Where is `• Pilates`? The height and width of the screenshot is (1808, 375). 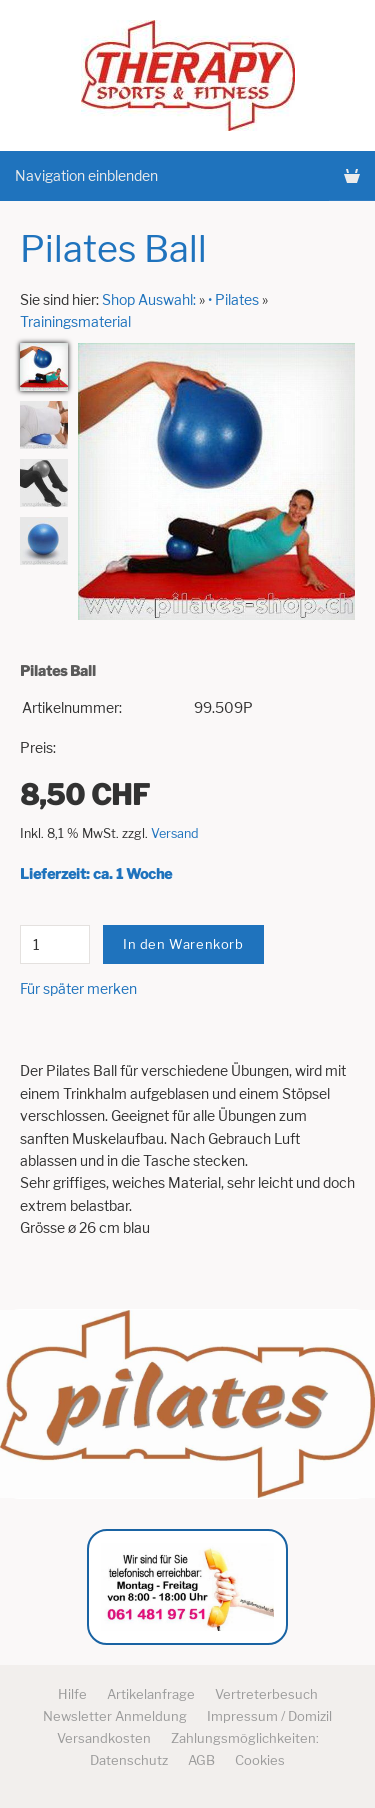
• Pilates is located at coordinates (233, 299).